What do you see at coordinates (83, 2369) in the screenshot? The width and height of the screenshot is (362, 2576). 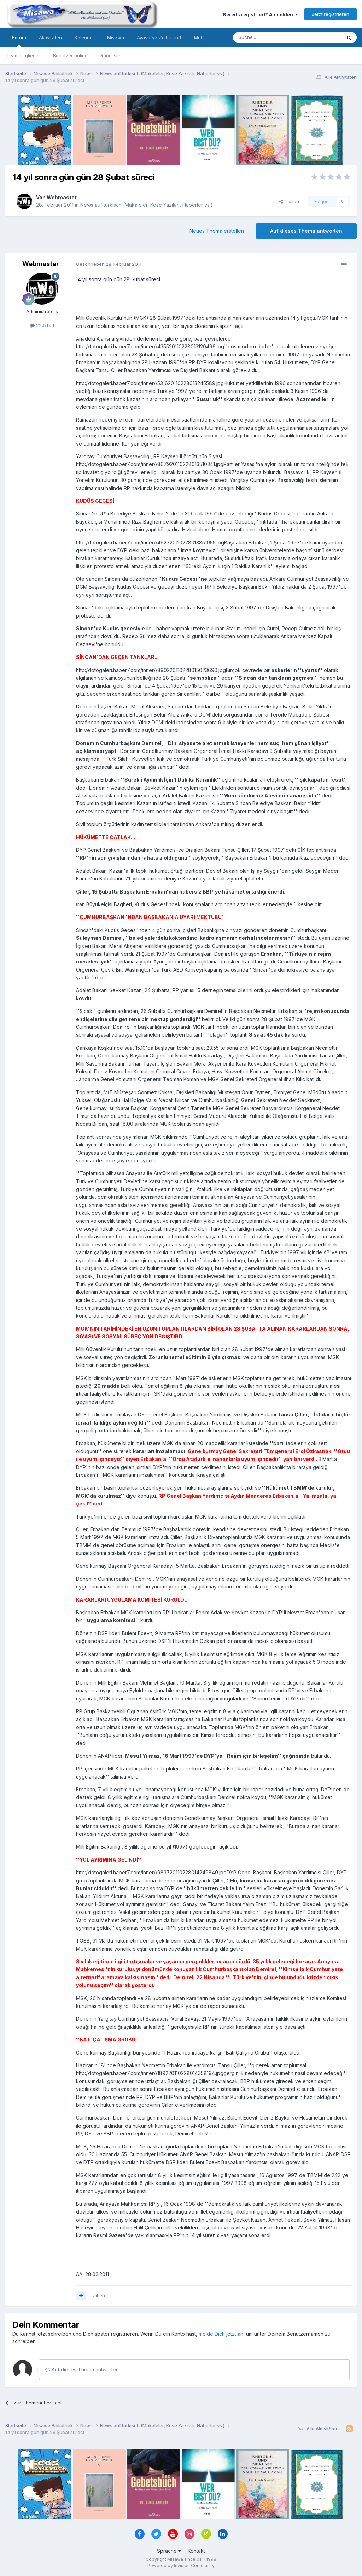 I see `Auf dieses Thema antworten...` at bounding box center [83, 2369].